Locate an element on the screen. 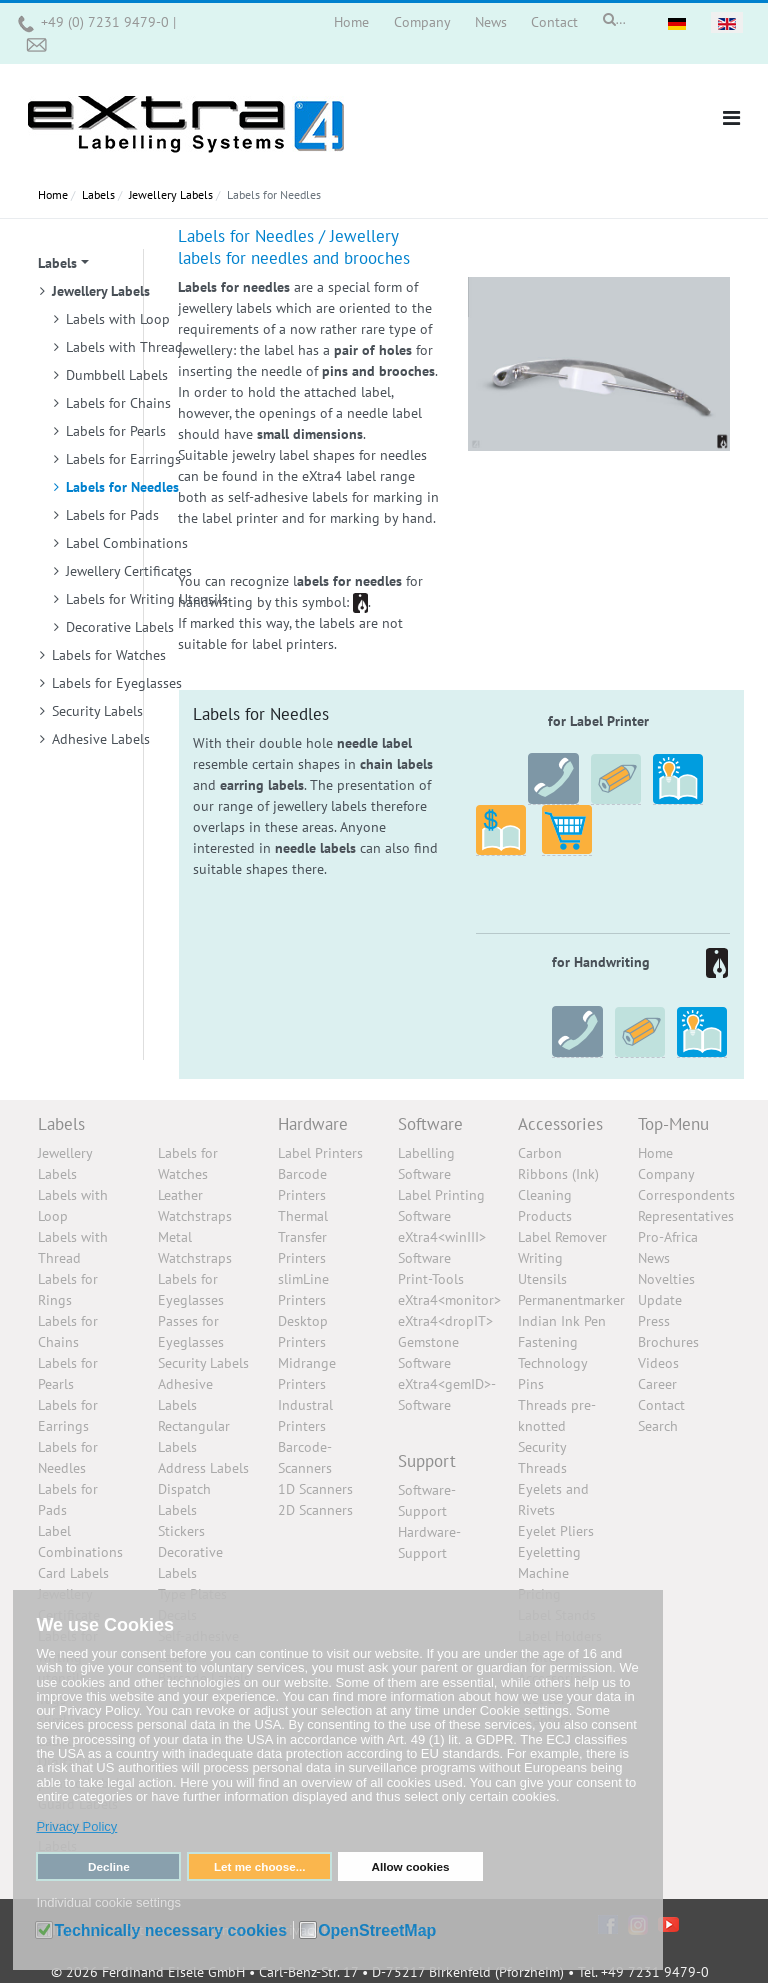 The width and height of the screenshot is (768, 1983). Home is located at coordinates (655, 1153).